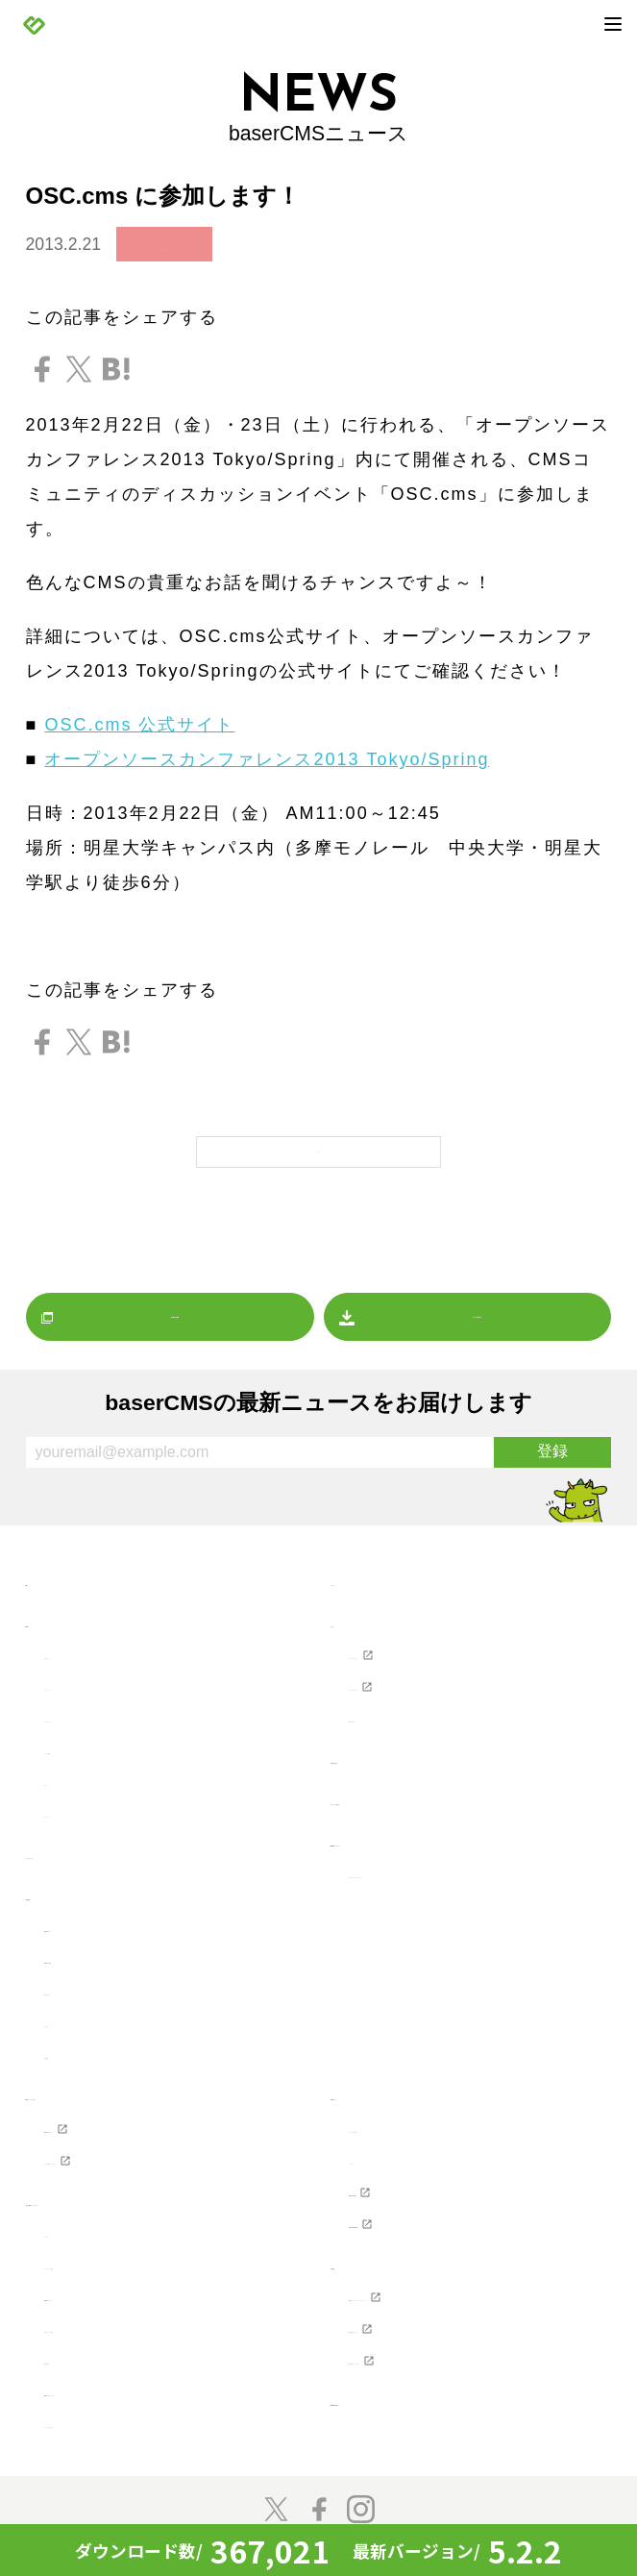 This screenshot has width=637, height=2576. Describe the element at coordinates (144, 2194) in the screenshot. I see `参加・貢献（コミュニティ）` at that location.